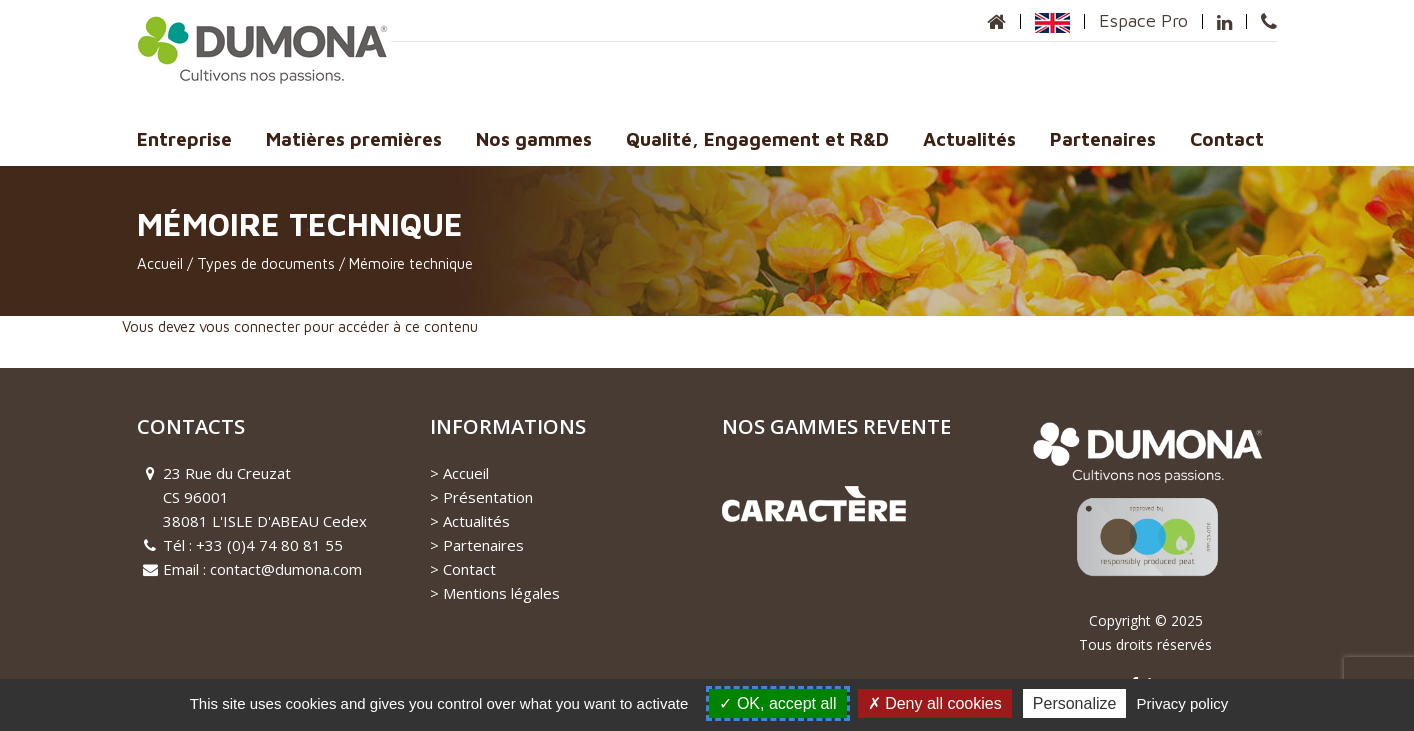 This screenshot has width=1414, height=731. Describe the element at coordinates (935, 703) in the screenshot. I see `Deny all cookies` at that location.